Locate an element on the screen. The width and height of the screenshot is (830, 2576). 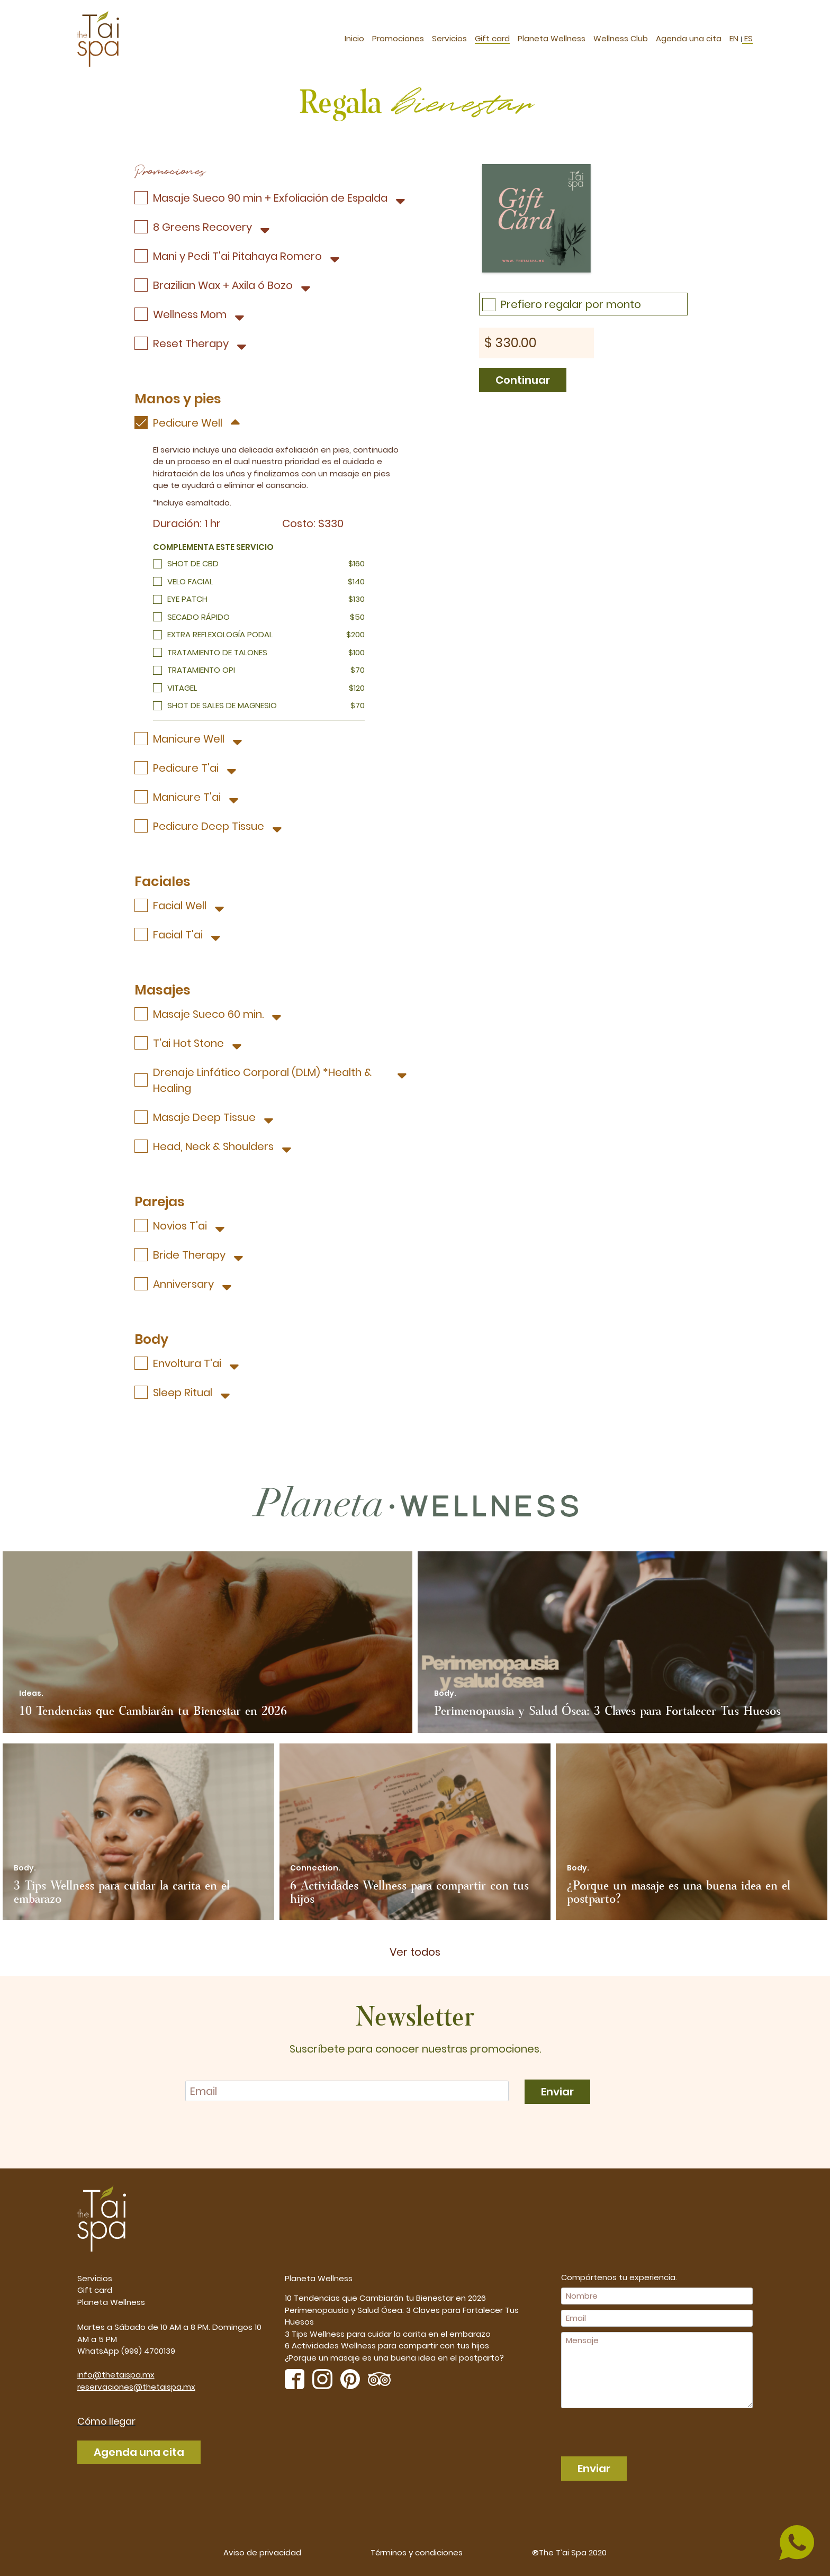
Inicio is located at coordinates (354, 35).